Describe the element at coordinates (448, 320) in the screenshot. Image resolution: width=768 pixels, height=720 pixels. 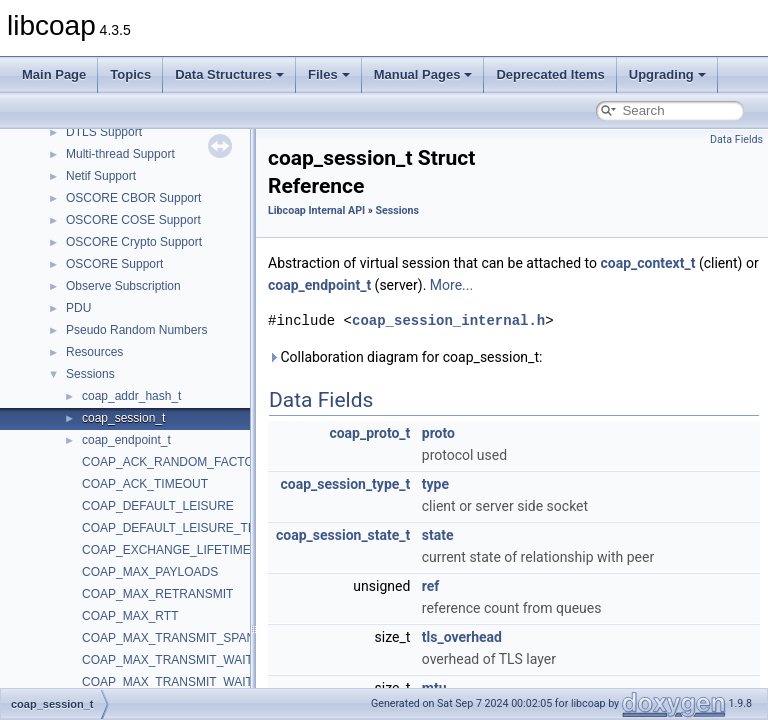
I see `coap_session_internal.h` at that location.